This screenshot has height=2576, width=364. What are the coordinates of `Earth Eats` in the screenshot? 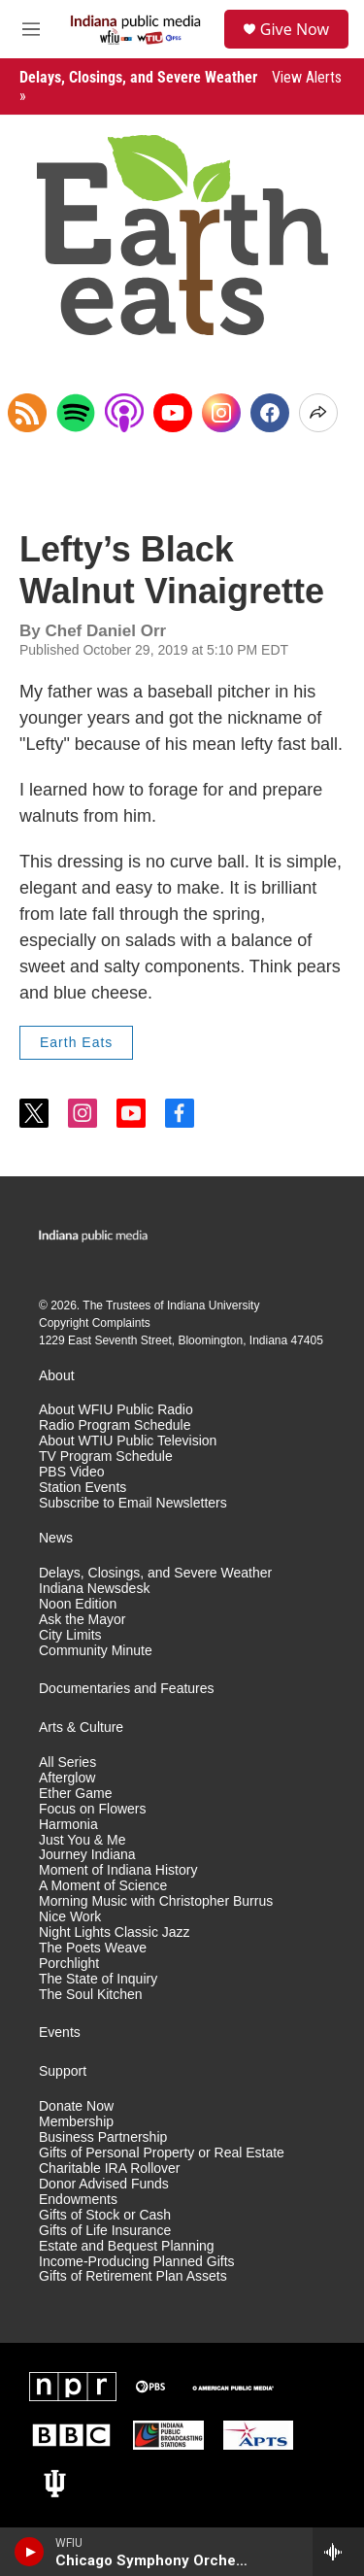 It's located at (76, 1042).